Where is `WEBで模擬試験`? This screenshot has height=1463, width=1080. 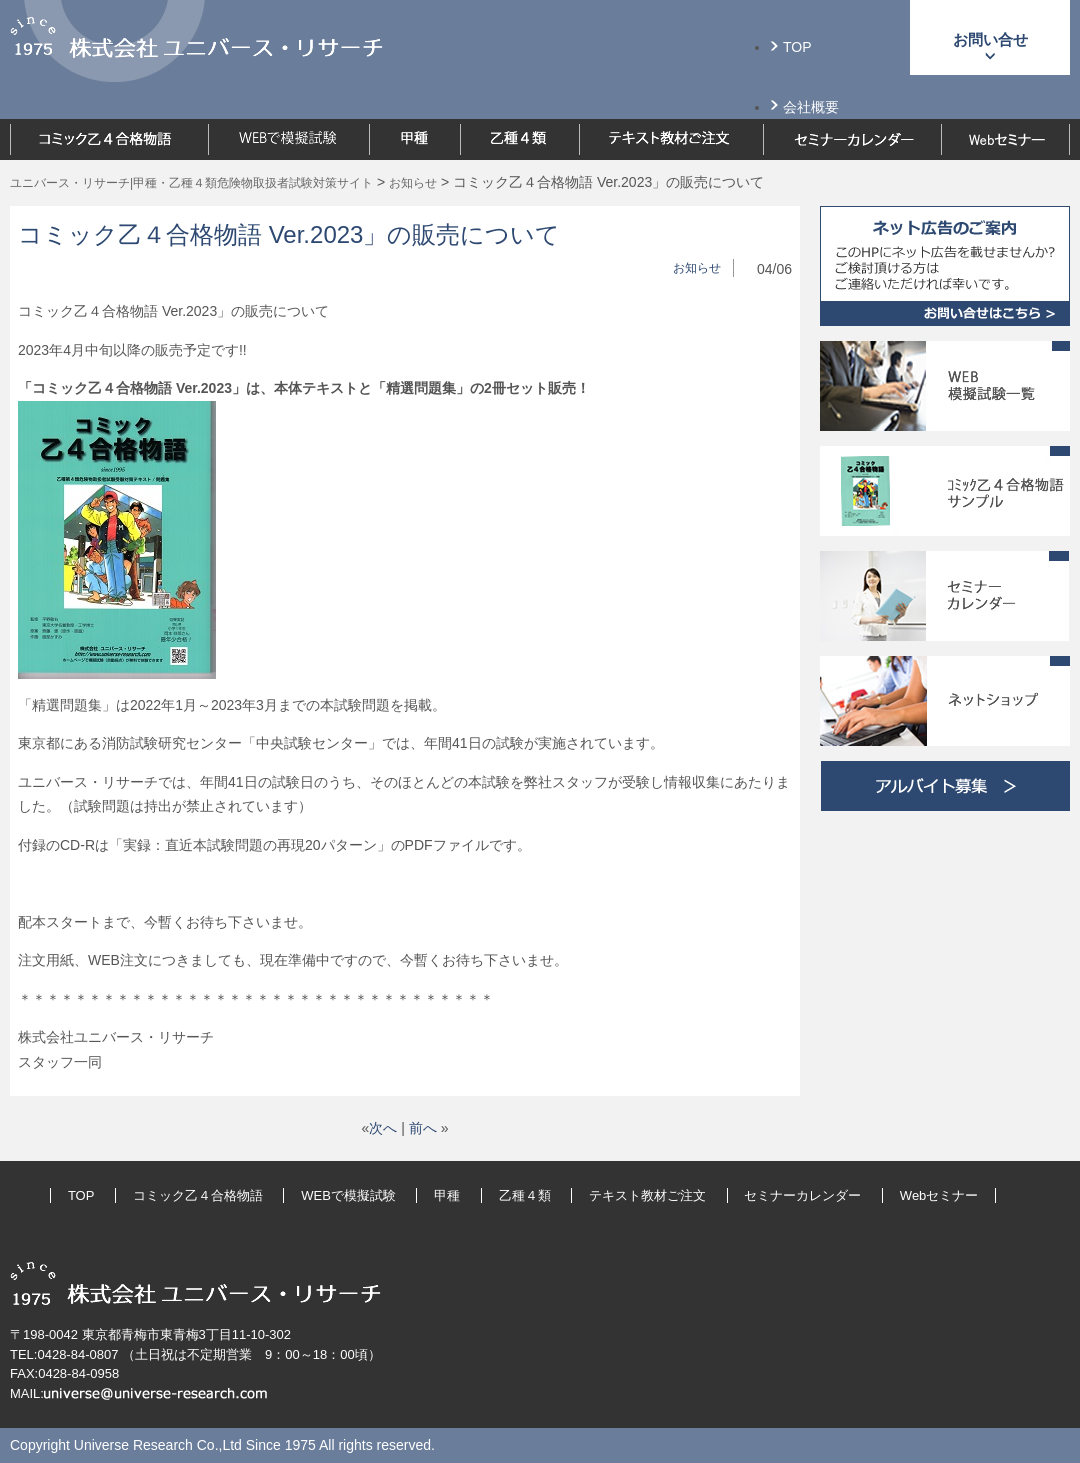
WEBで模擬試験 is located at coordinates (348, 1195).